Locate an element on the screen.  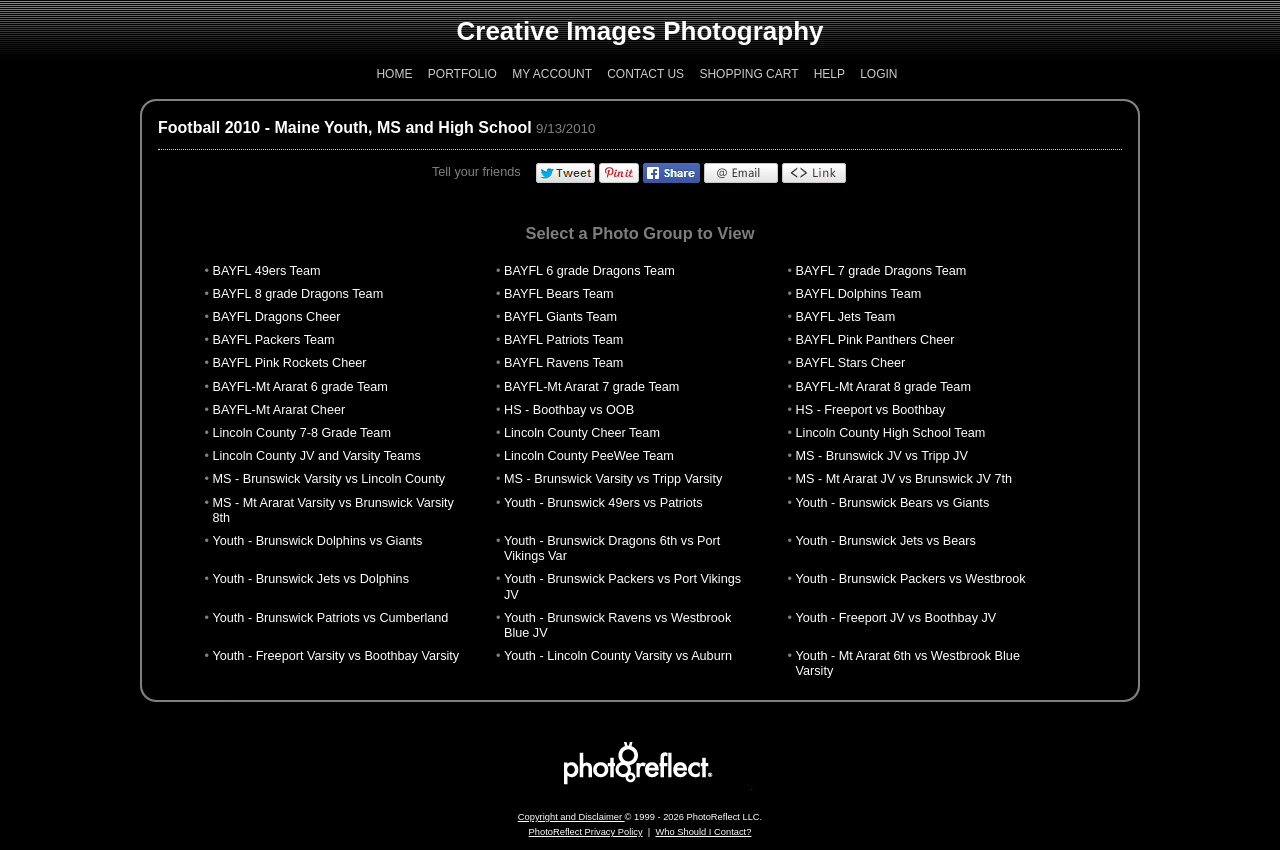
Who Should I Contact? is located at coordinates (703, 832).